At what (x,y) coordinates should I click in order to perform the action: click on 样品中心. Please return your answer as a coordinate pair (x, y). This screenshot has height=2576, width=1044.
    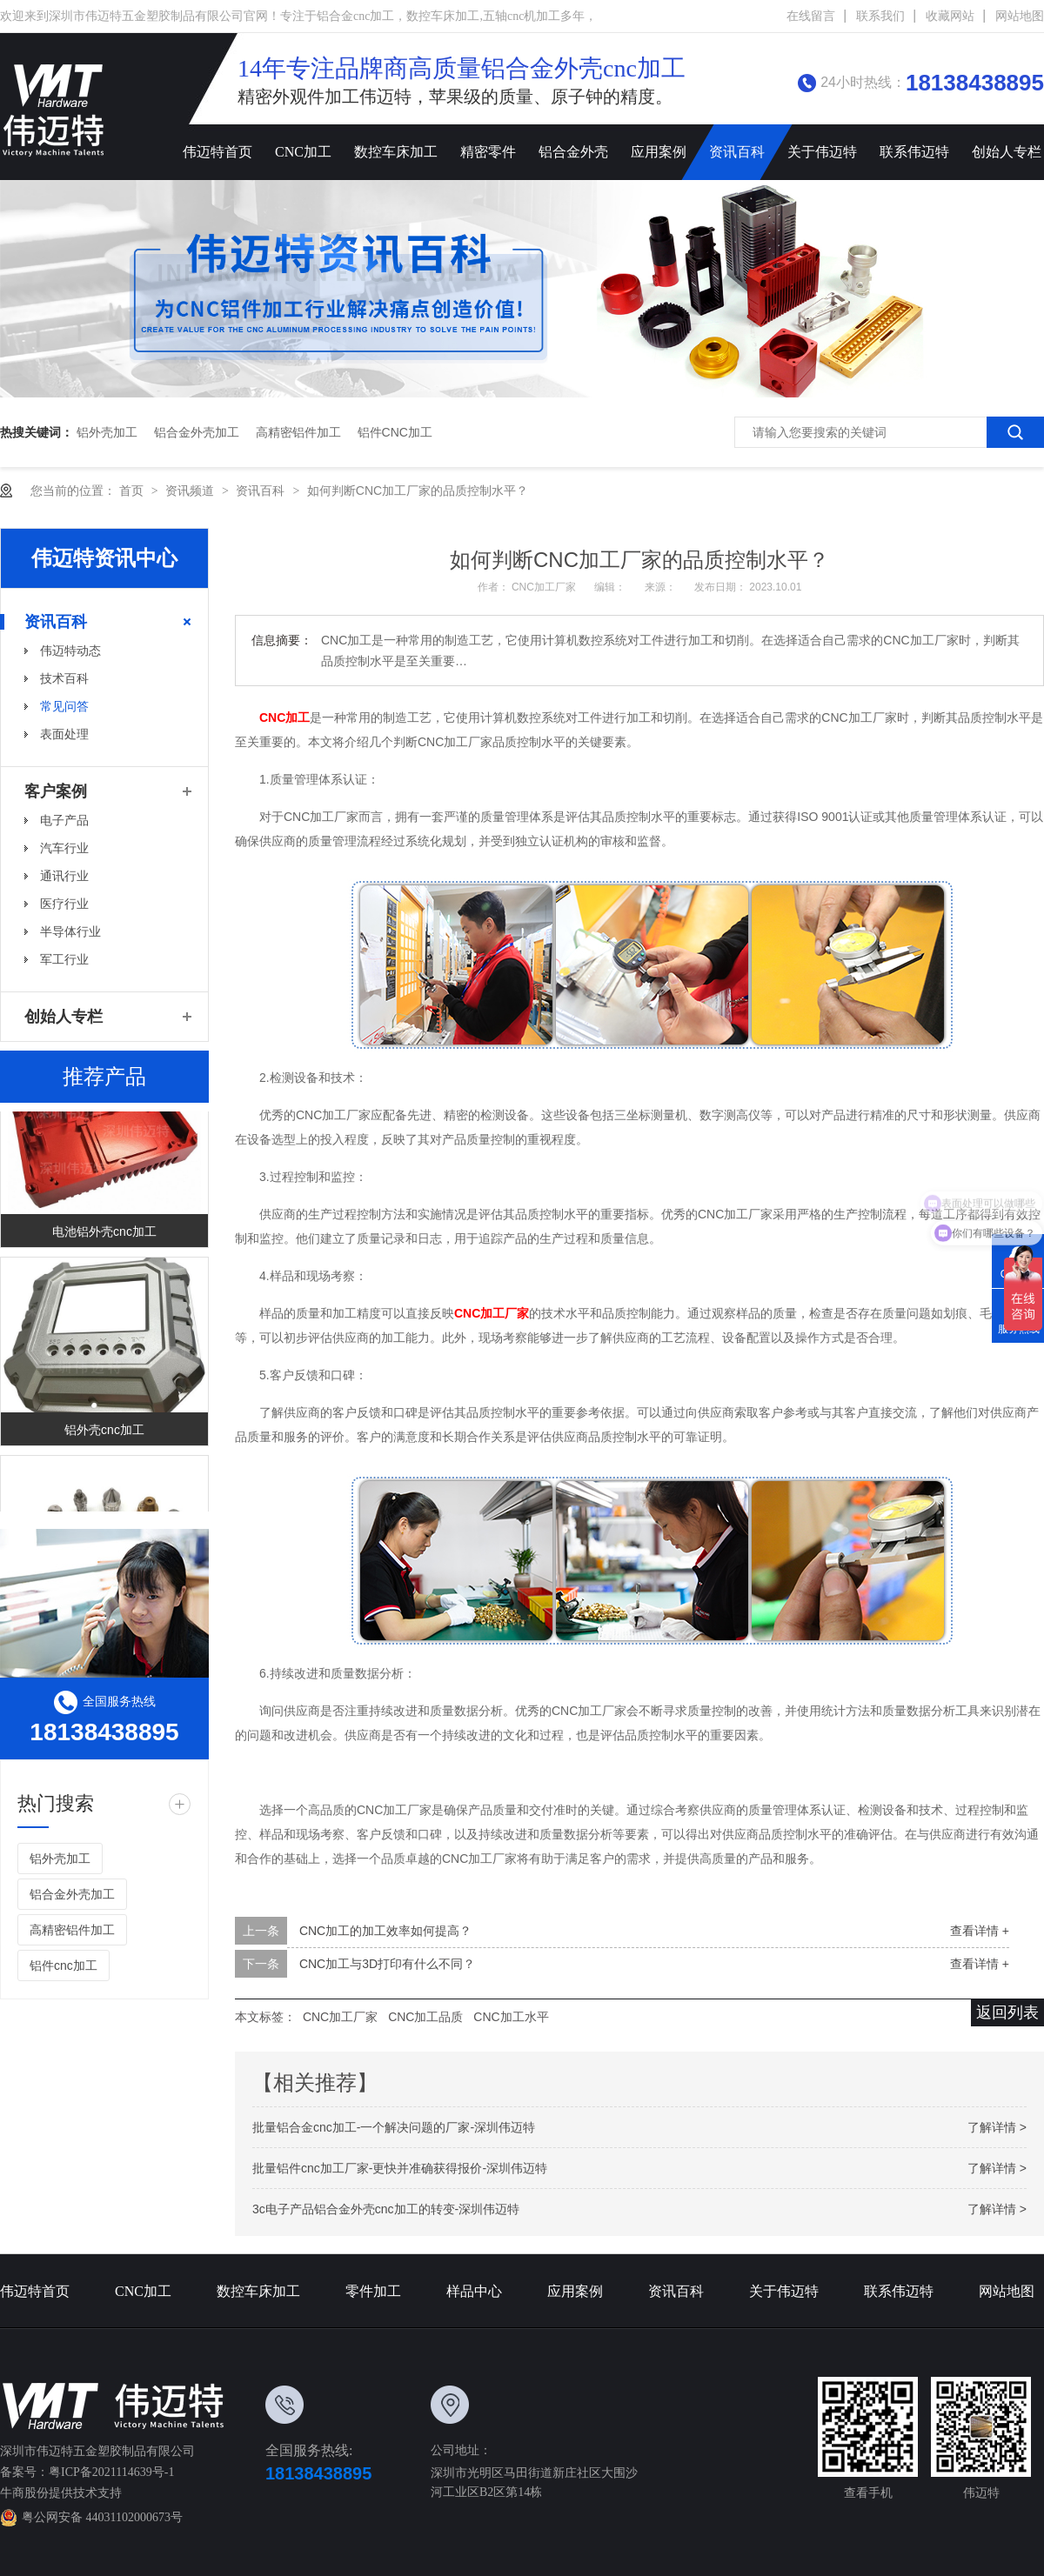
    Looking at the image, I should click on (474, 2291).